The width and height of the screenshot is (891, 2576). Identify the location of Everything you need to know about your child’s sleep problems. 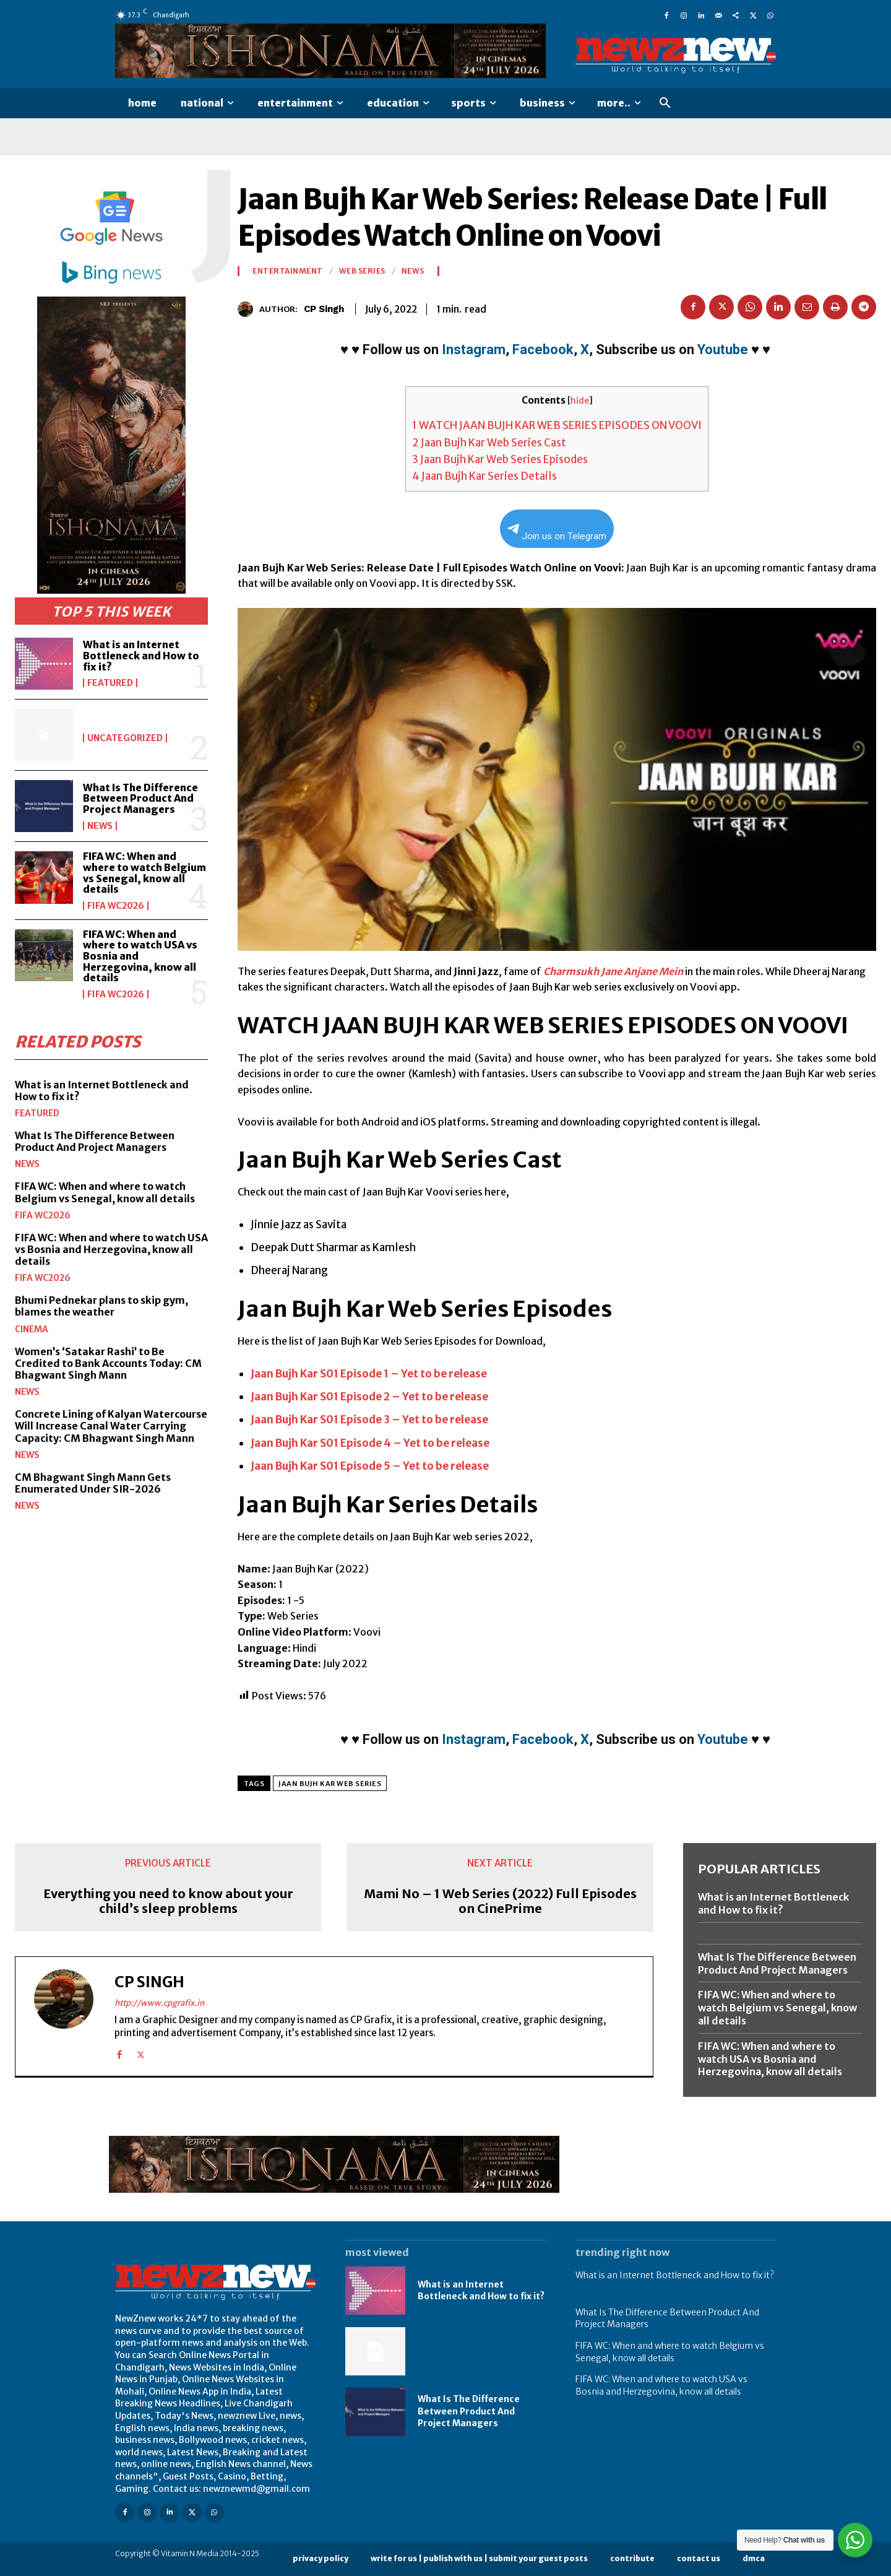
(168, 1901).